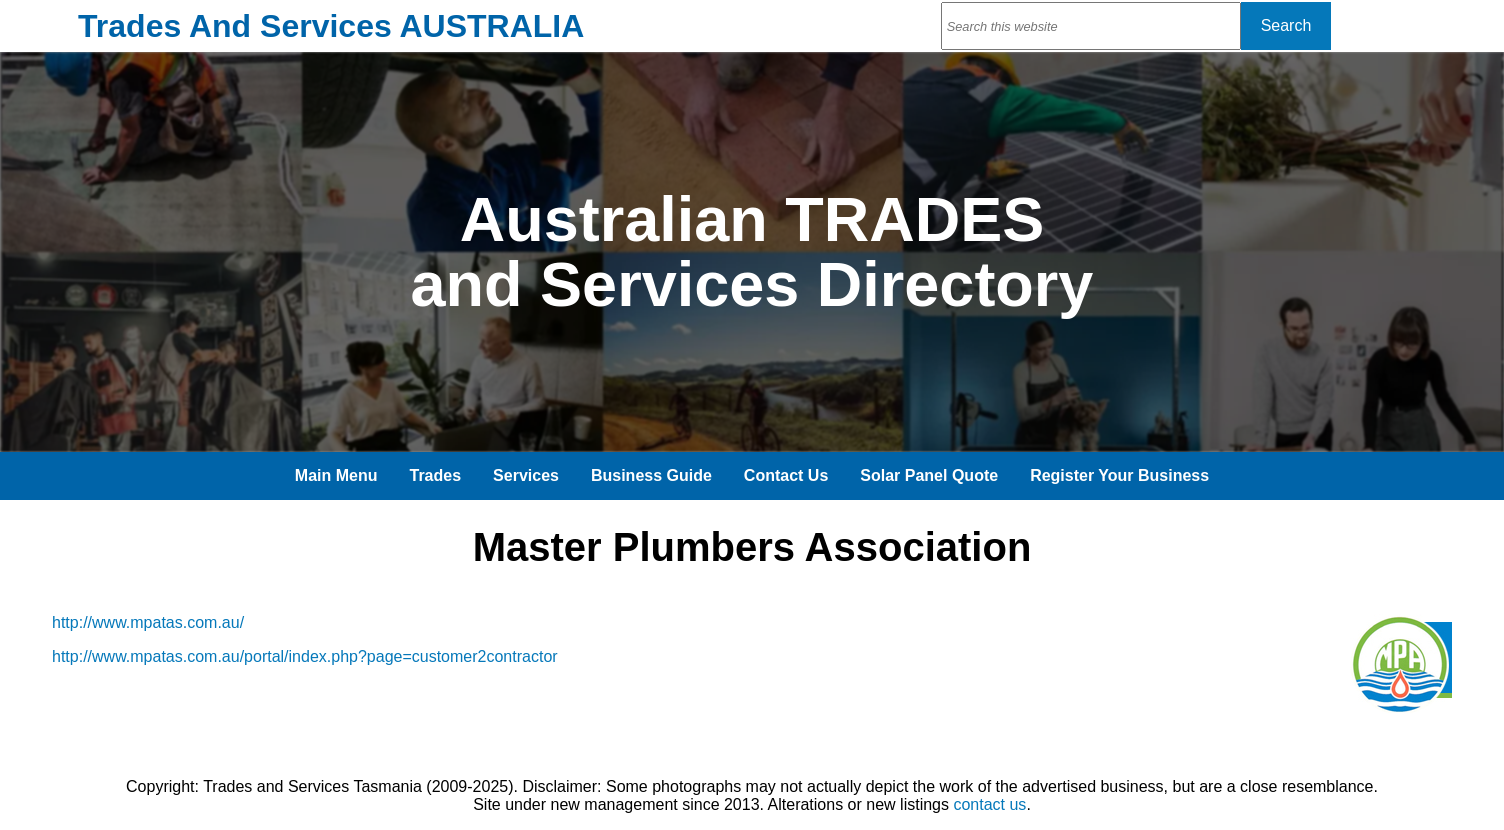 The width and height of the screenshot is (1504, 830). Describe the element at coordinates (336, 475) in the screenshot. I see `Main Menu` at that location.